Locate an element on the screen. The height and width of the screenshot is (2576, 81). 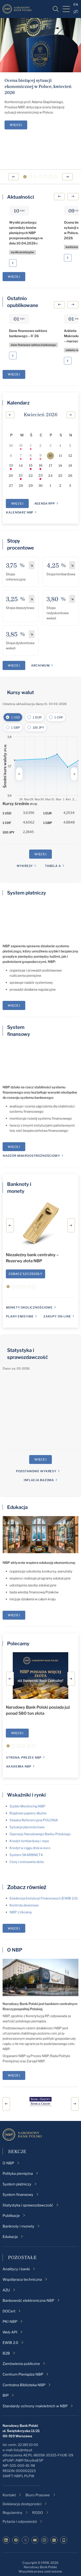
Kontakt is located at coordinates (9, 2495).